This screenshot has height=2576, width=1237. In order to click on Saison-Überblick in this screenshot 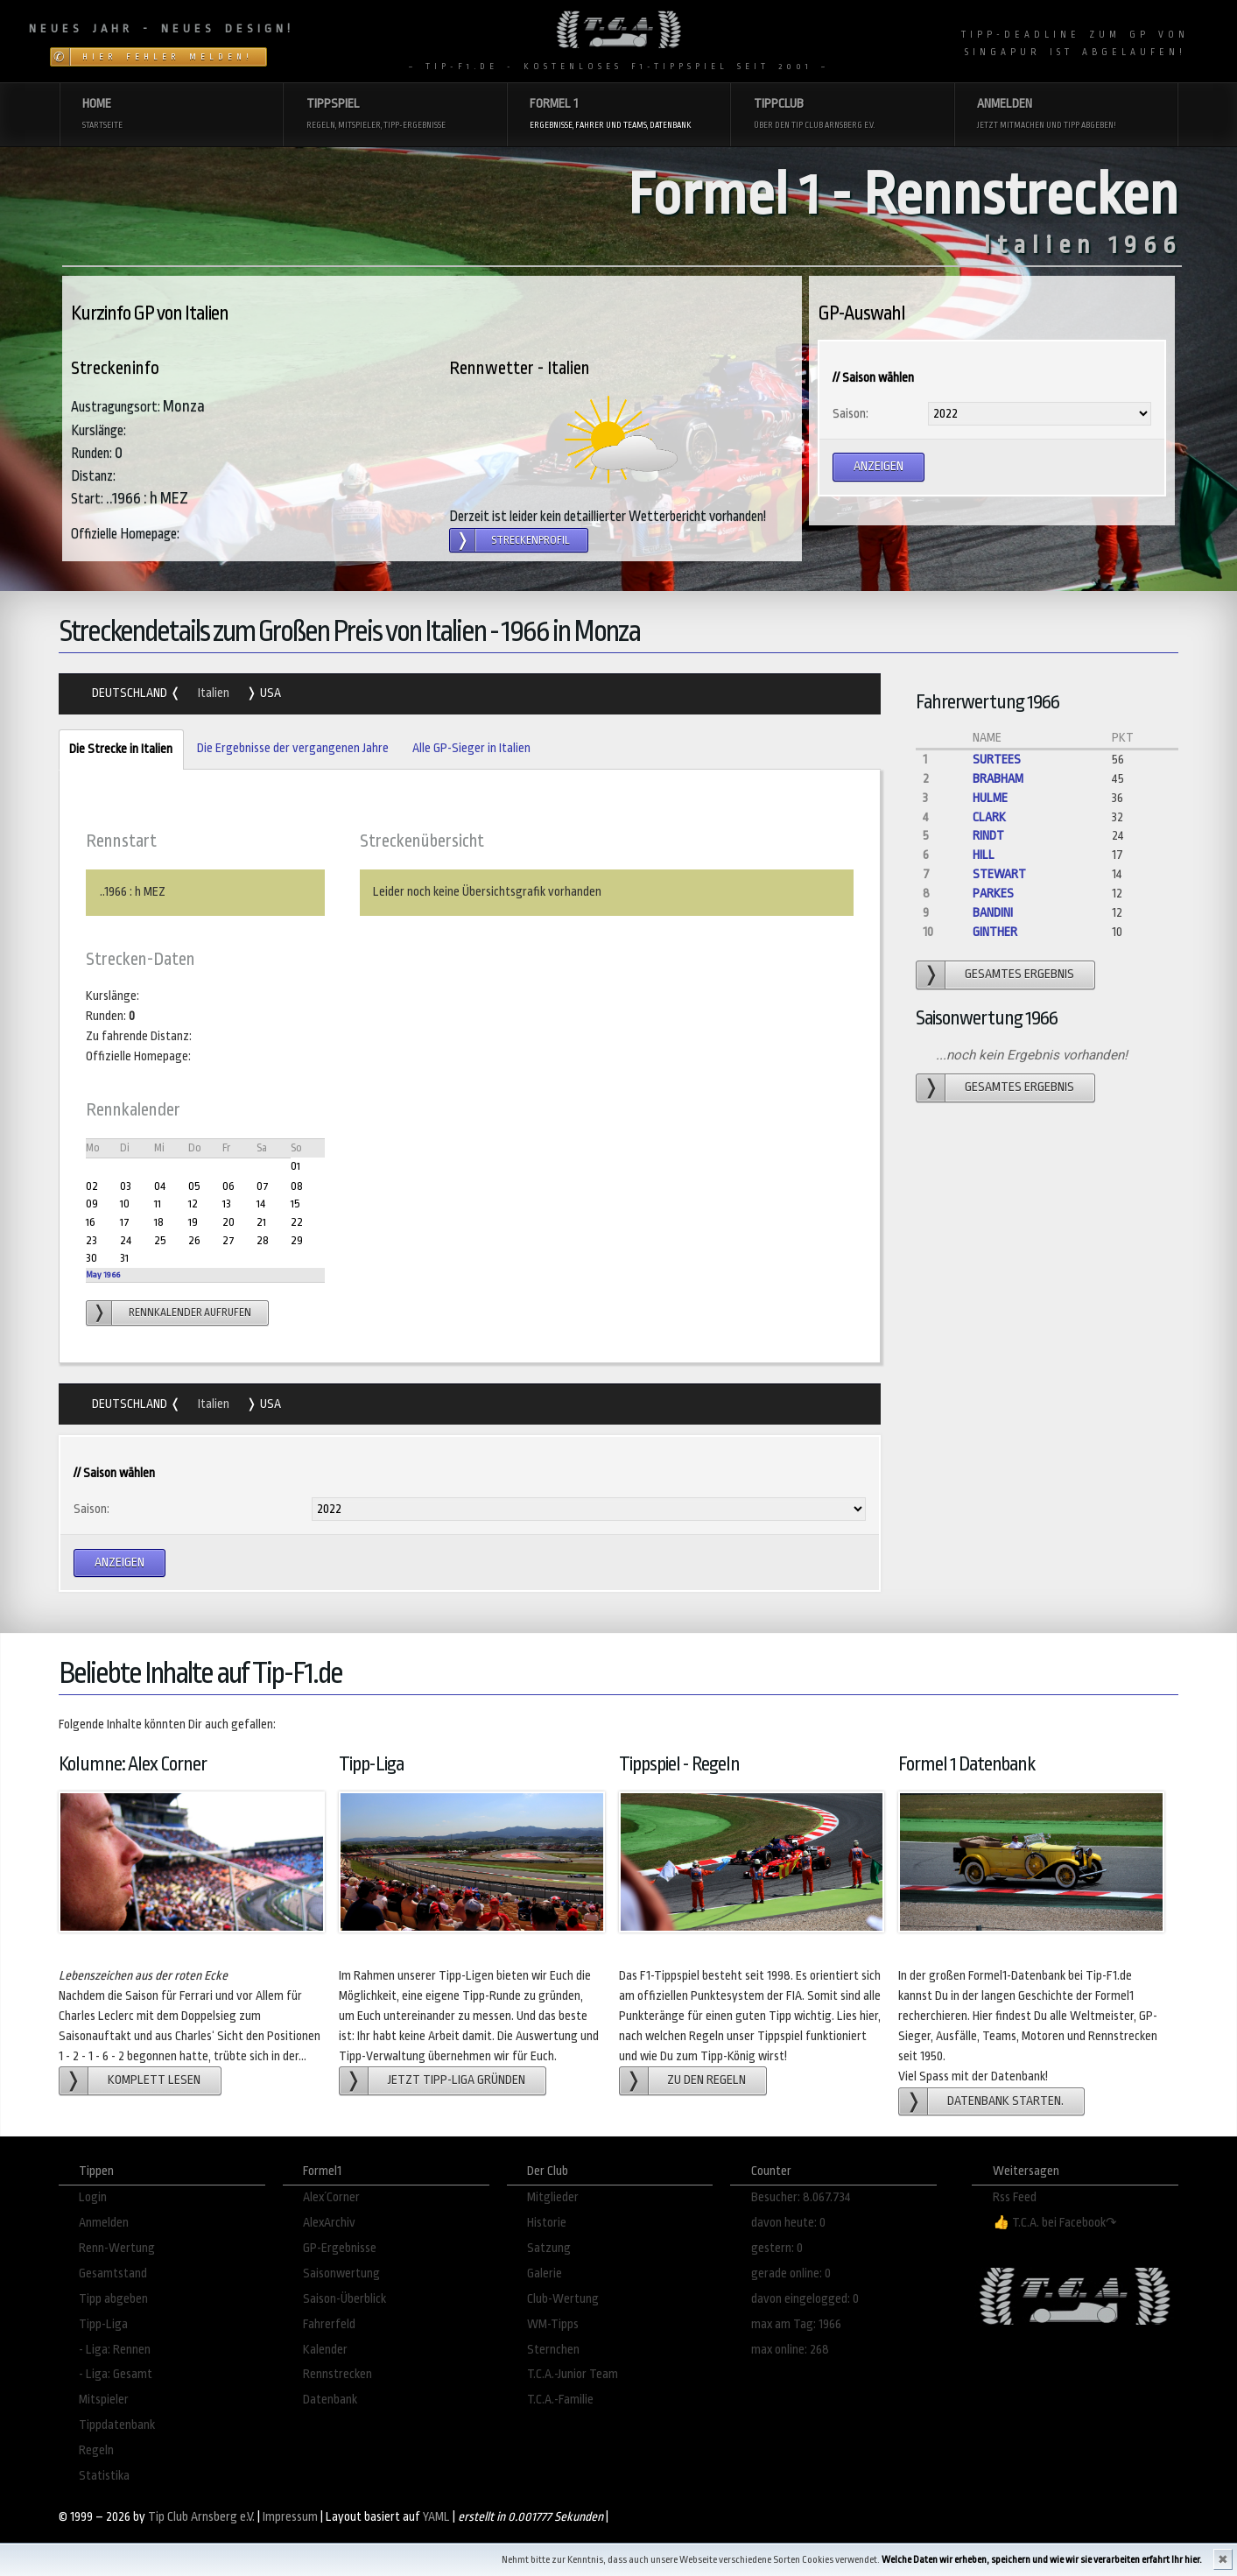, I will do `click(344, 2298)`.